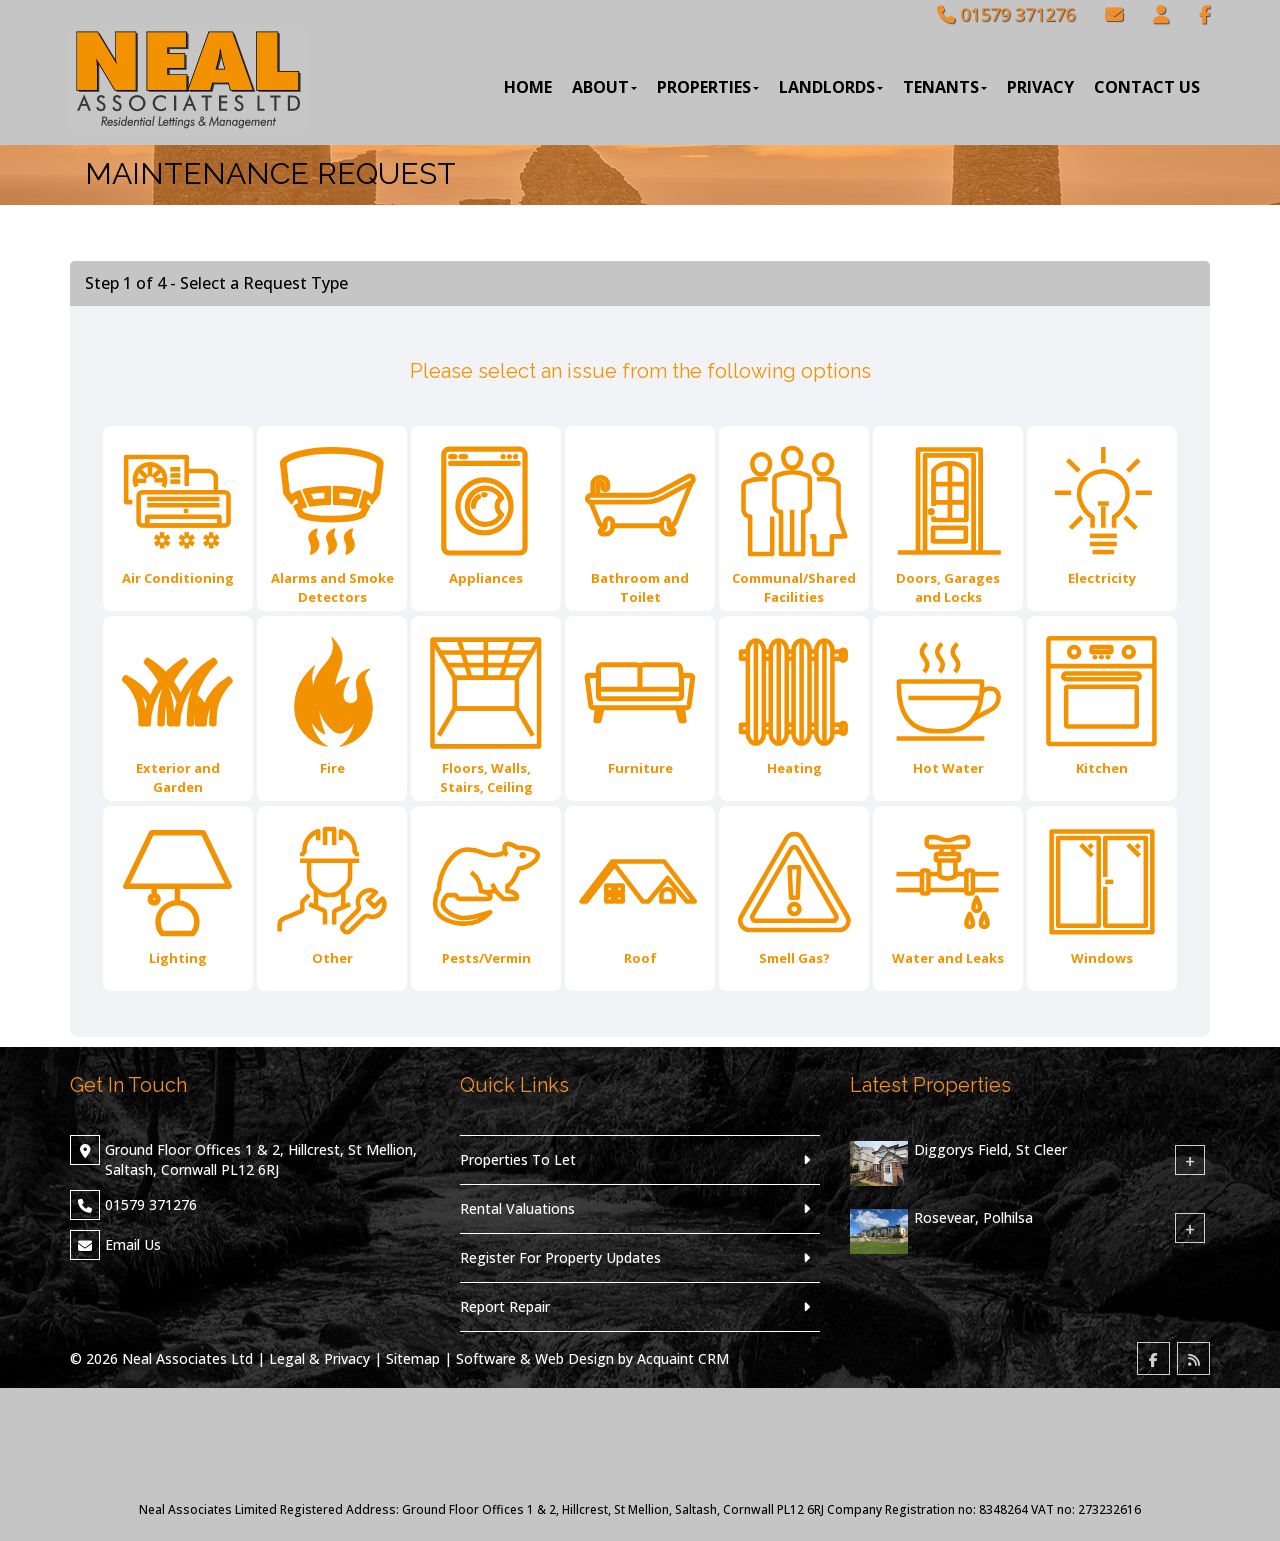 This screenshot has height=1541, width=1280. Describe the element at coordinates (413, 1358) in the screenshot. I see `Sitemap` at that location.